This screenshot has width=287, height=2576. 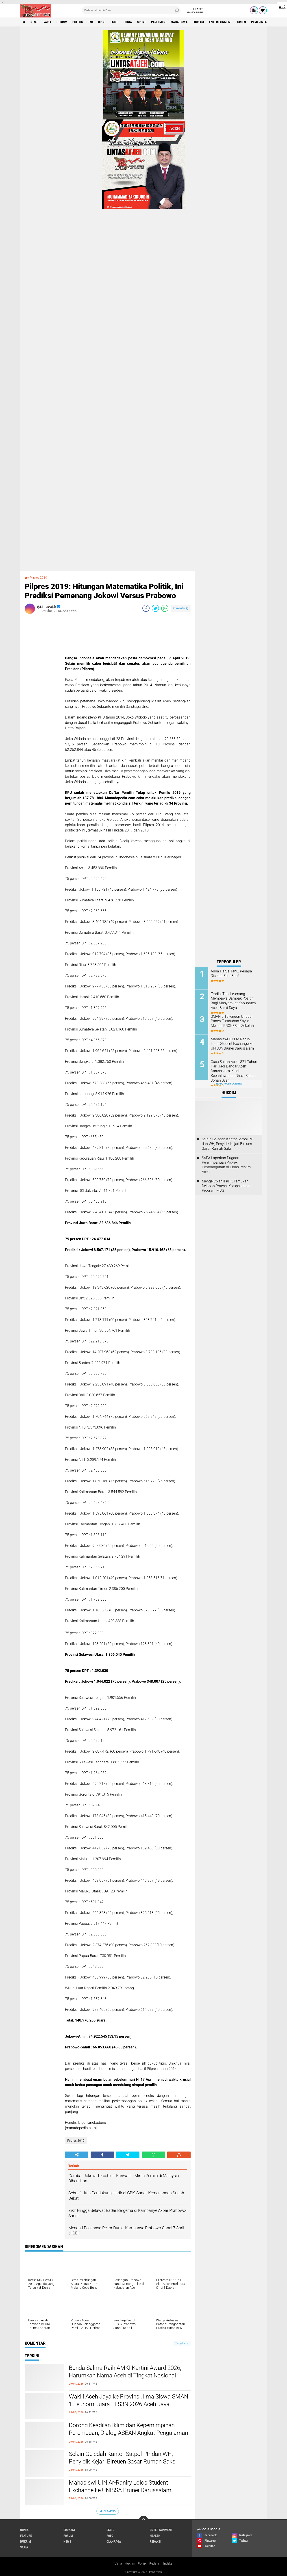 What do you see at coordinates (226, 1165) in the screenshot?
I see `SAPA Laporkan Dugaan Penyimpangan Proyek Pembangunan di Dinas Perkim Aceh` at bounding box center [226, 1165].